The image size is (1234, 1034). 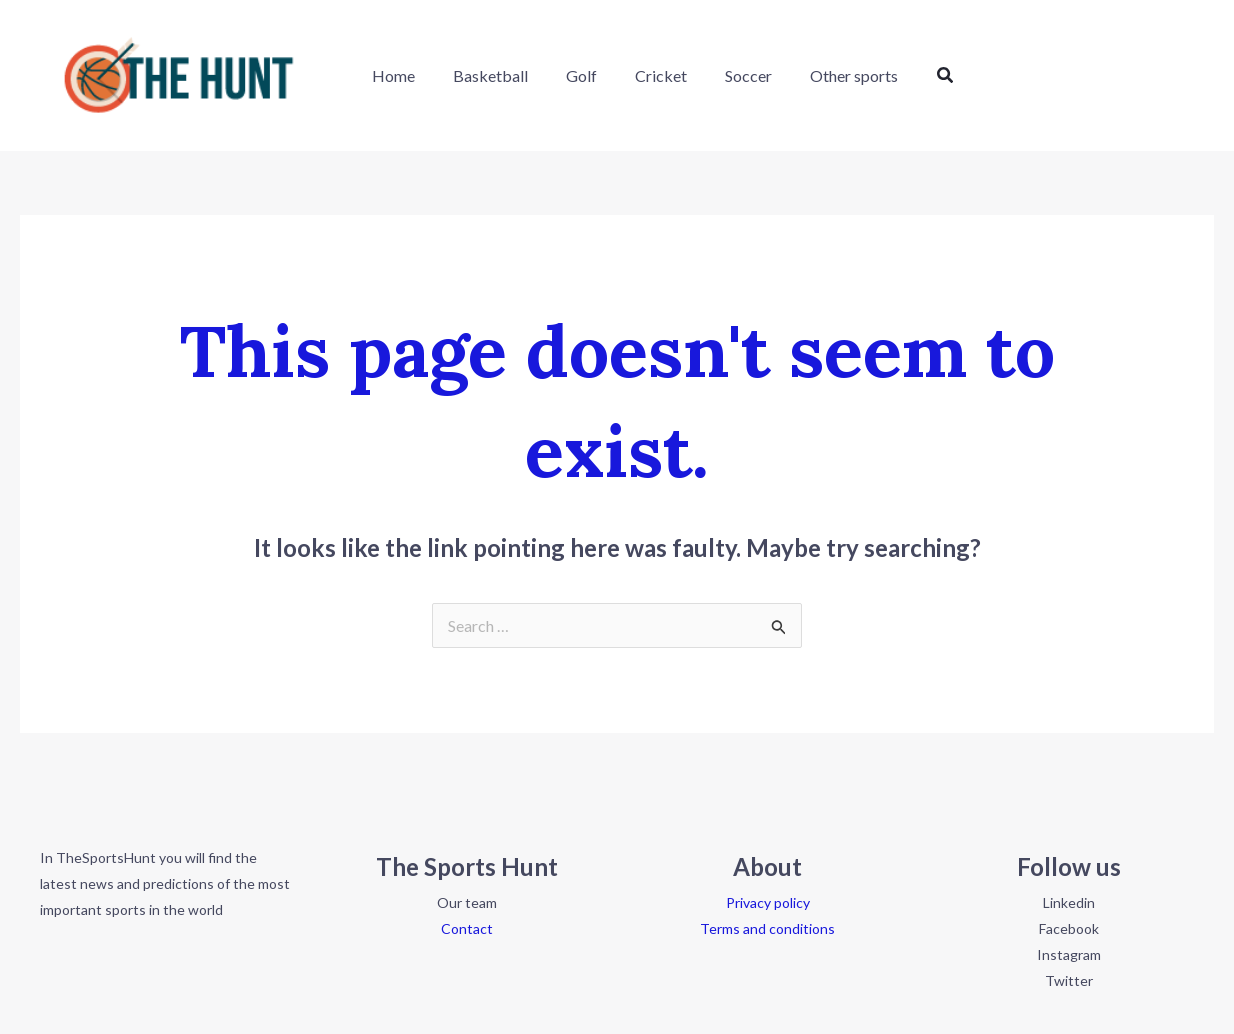 I want to click on Terms and conditions, so click(x=767, y=928).